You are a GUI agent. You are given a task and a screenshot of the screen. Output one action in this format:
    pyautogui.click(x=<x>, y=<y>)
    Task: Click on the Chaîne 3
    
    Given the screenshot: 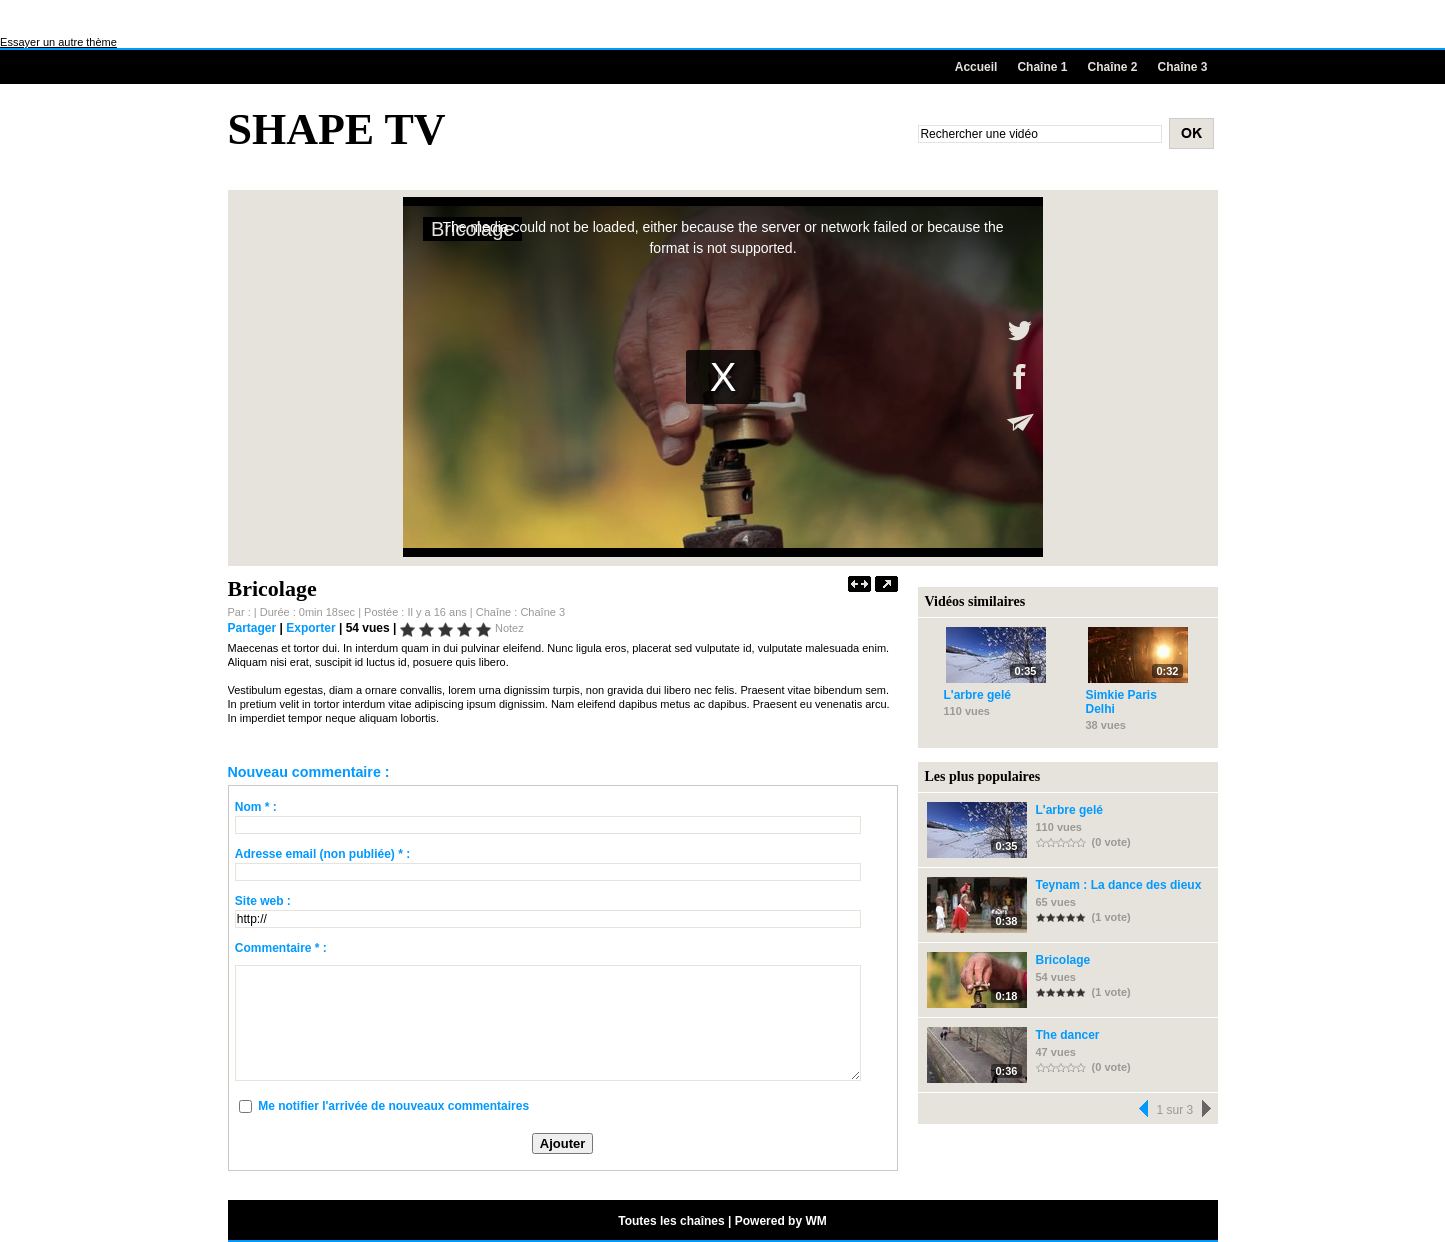 What is the action you would take?
    pyautogui.click(x=1182, y=67)
    